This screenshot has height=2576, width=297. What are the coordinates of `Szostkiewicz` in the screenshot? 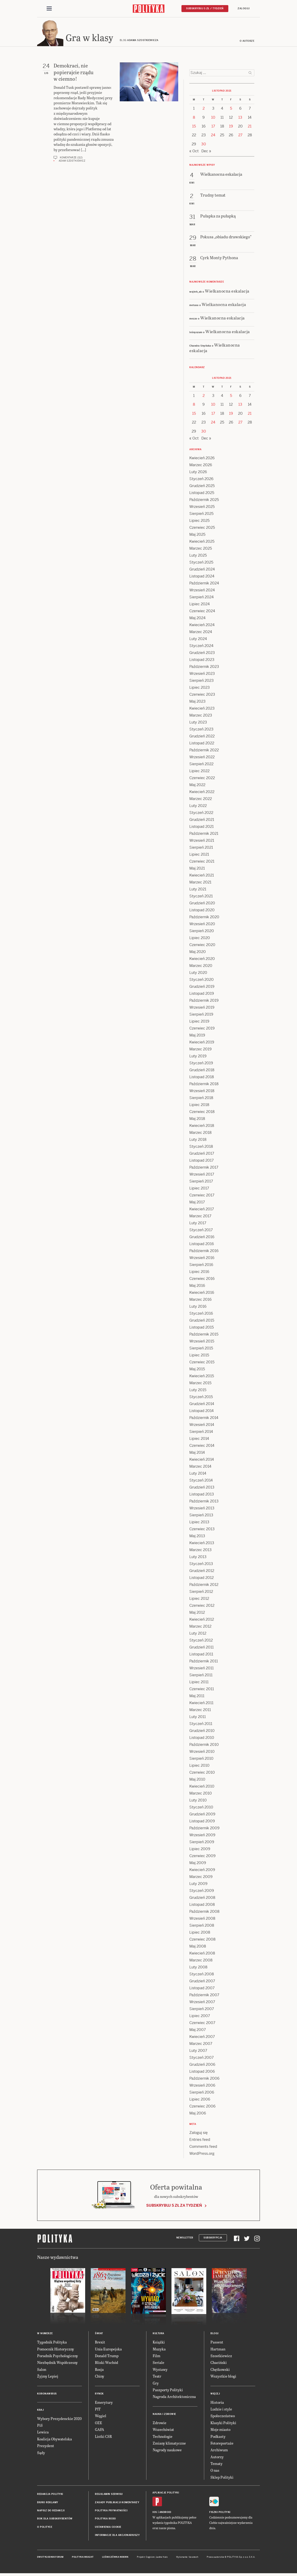 It's located at (221, 2357).